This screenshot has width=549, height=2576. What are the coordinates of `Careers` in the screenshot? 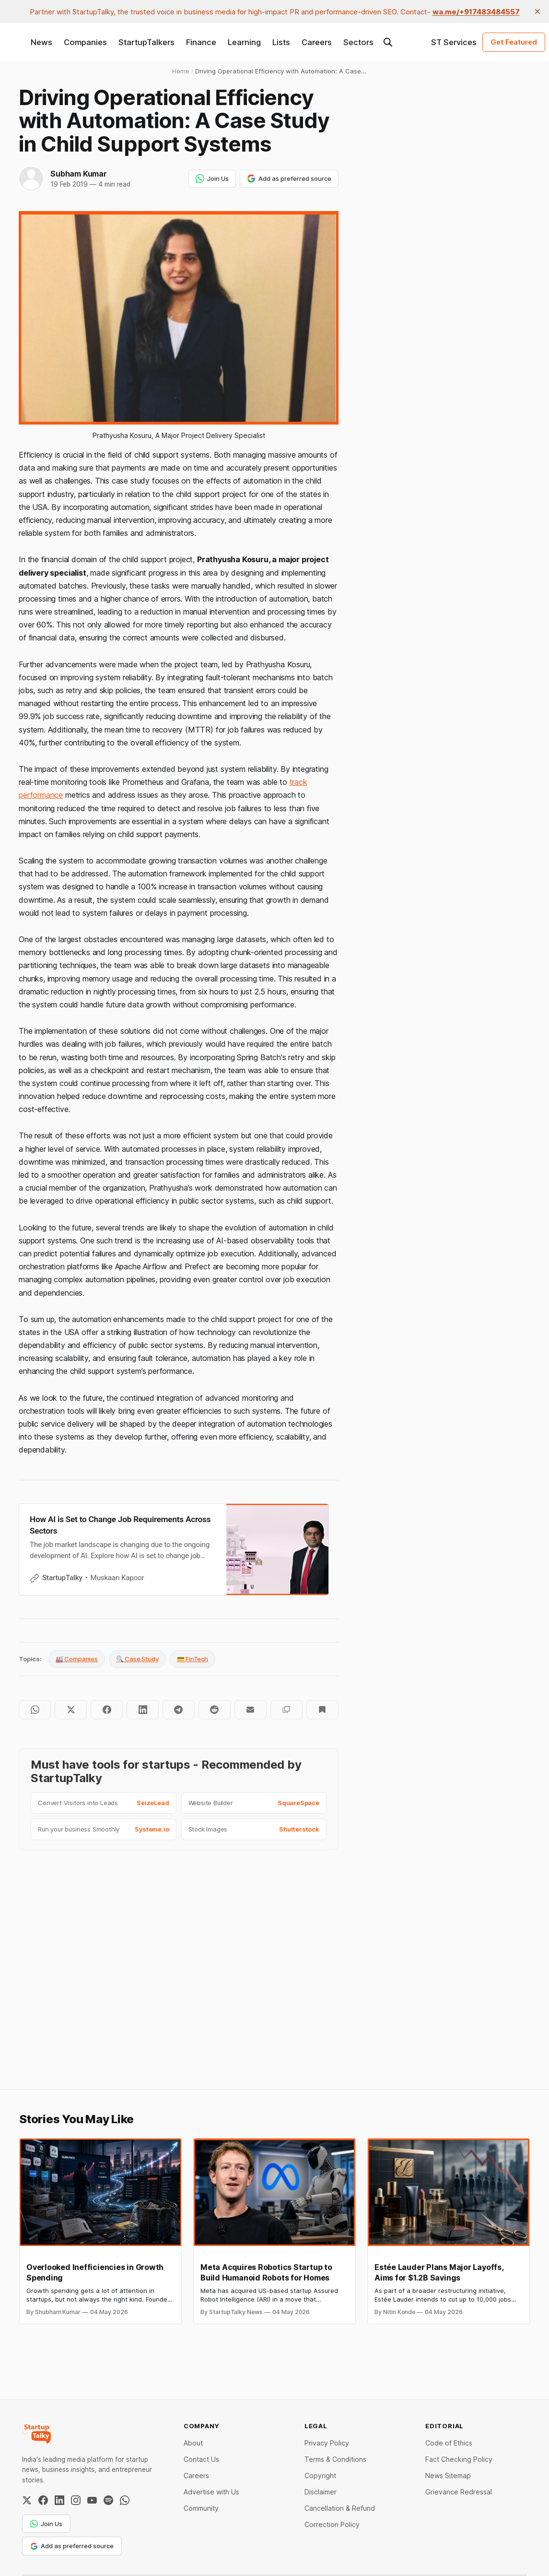 It's located at (317, 42).